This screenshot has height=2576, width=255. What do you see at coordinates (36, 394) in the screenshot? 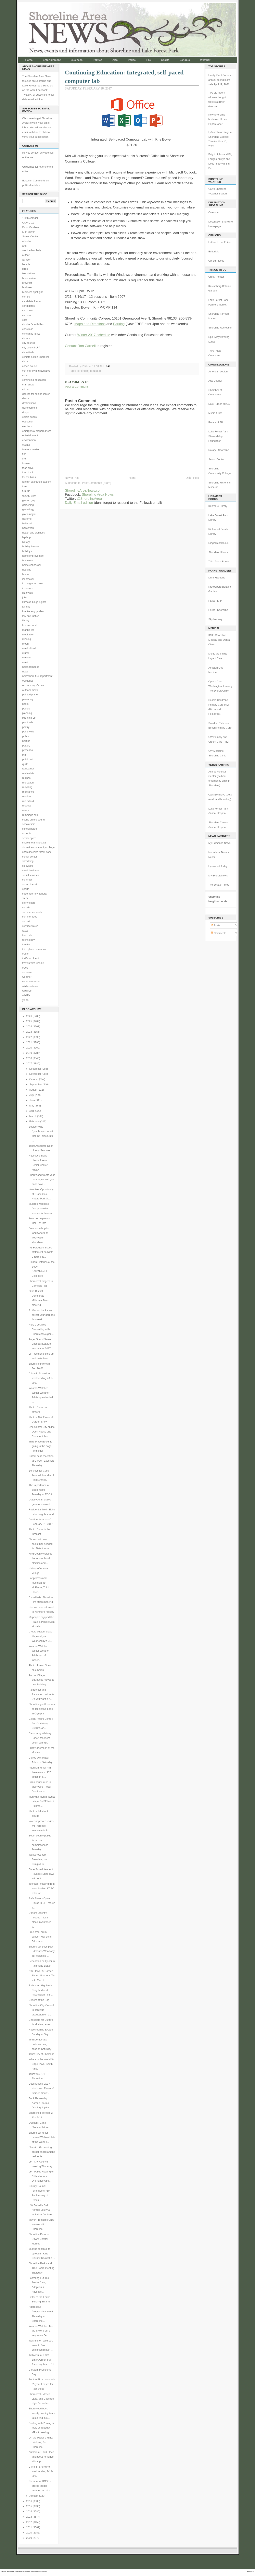
I see `dahlias for senior center` at bounding box center [36, 394].